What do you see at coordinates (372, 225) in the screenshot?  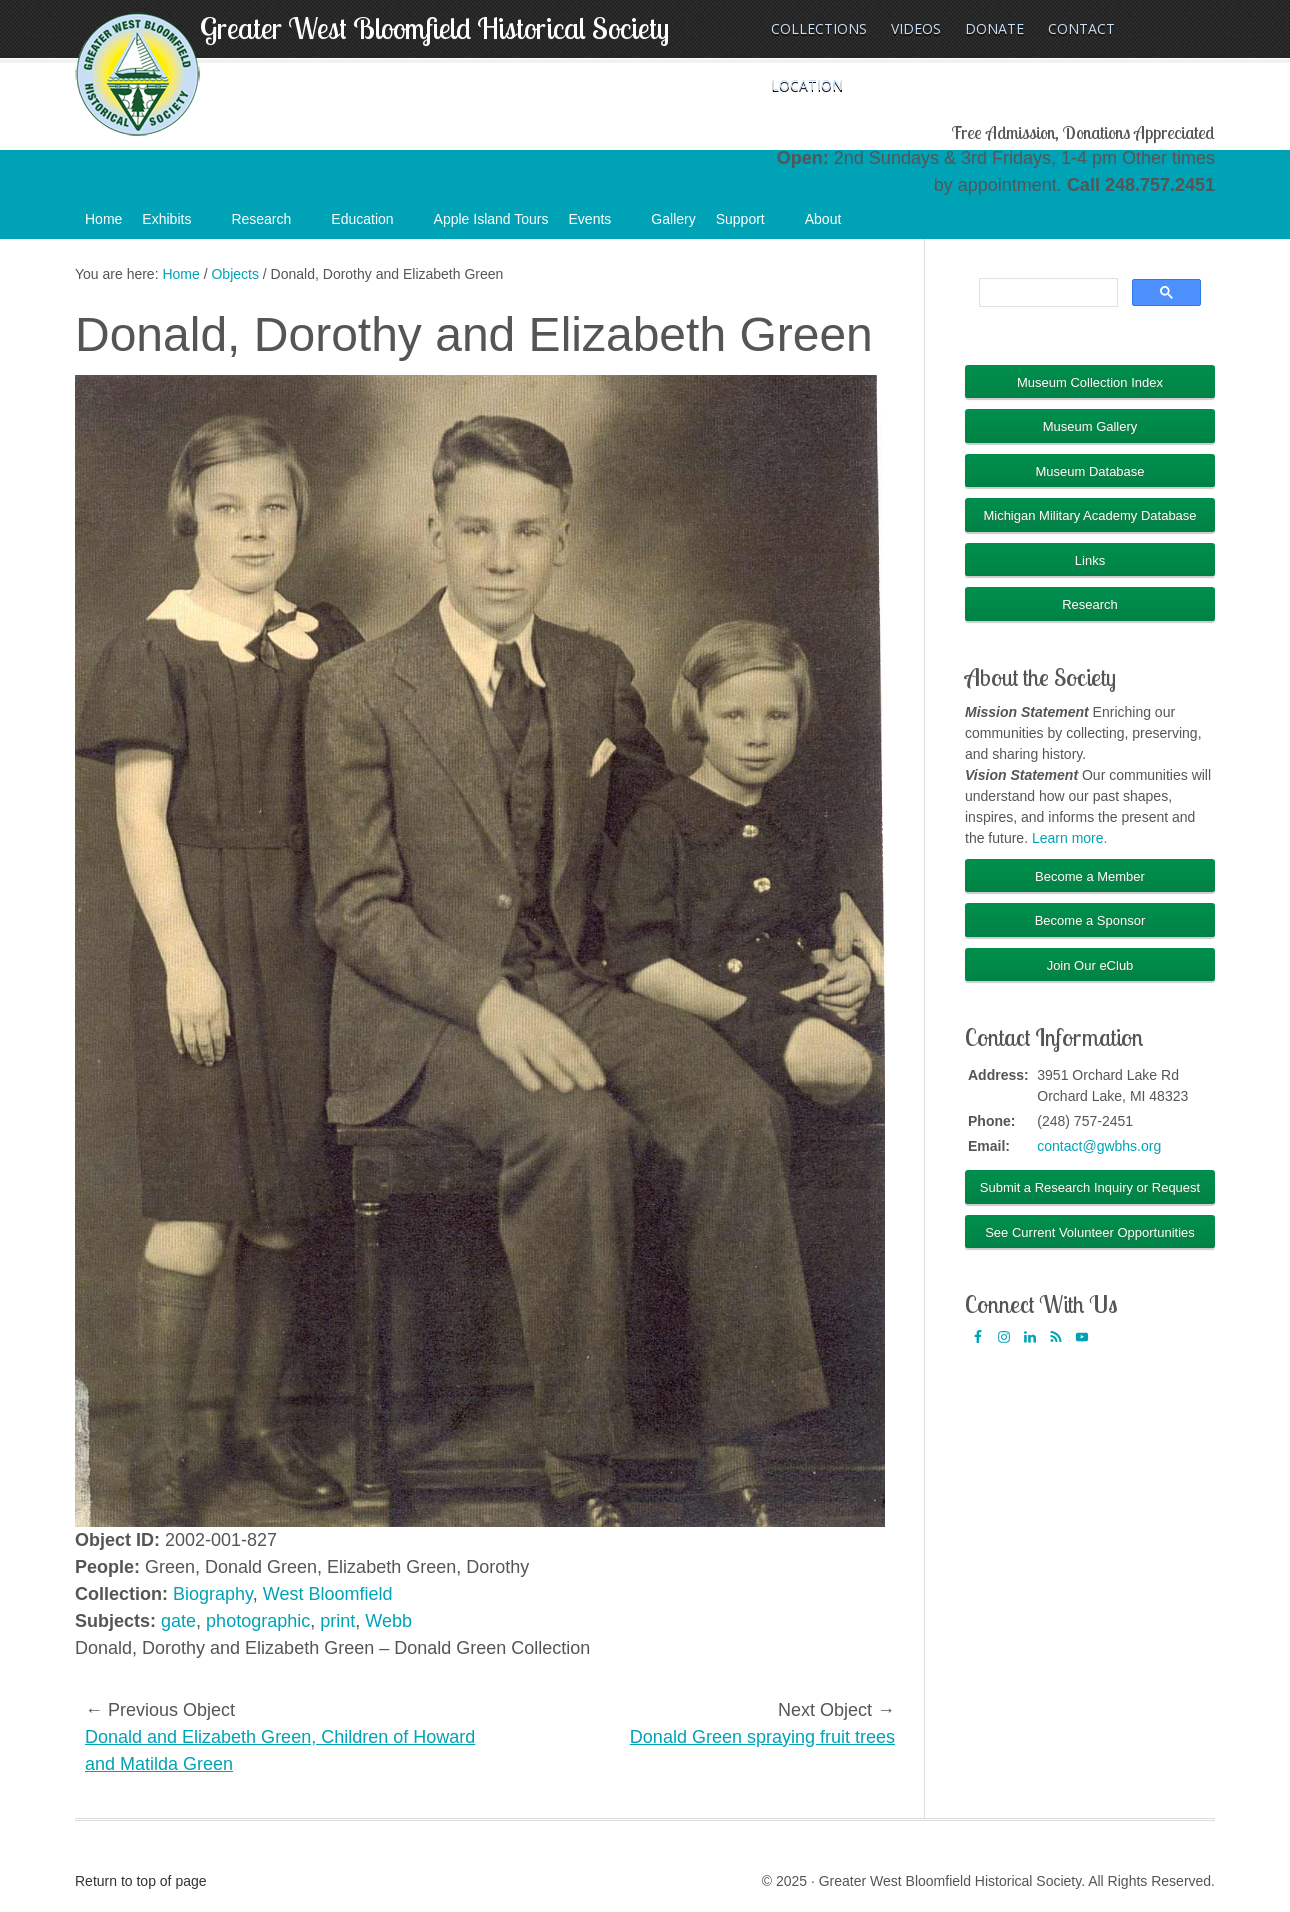 I see `Education` at bounding box center [372, 225].